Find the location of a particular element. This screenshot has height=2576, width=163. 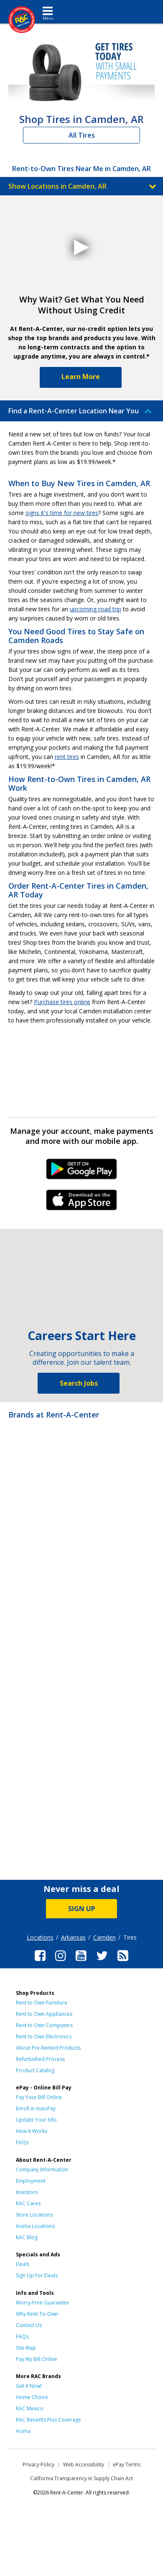

Enroll in AutoPay is located at coordinates (36, 2108).